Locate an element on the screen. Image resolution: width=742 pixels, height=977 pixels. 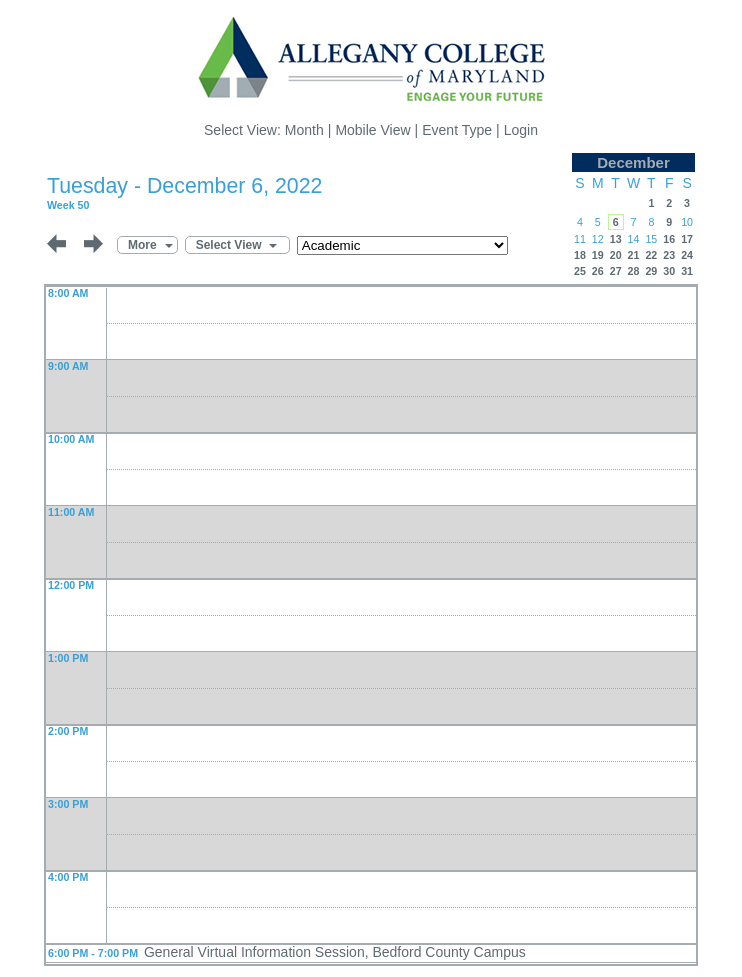
18 is located at coordinates (580, 255).